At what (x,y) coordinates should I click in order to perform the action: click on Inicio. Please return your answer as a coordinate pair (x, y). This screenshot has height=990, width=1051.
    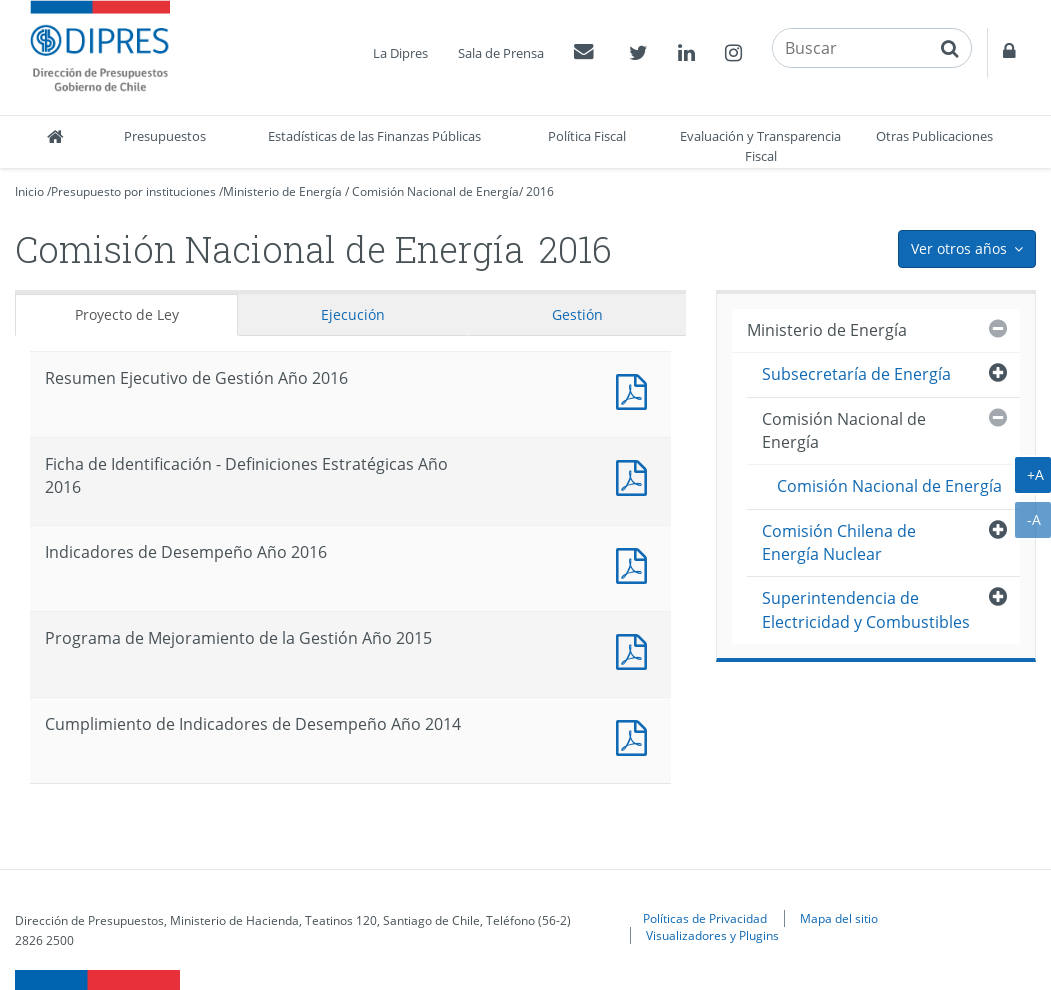
    Looking at the image, I should click on (29, 191).